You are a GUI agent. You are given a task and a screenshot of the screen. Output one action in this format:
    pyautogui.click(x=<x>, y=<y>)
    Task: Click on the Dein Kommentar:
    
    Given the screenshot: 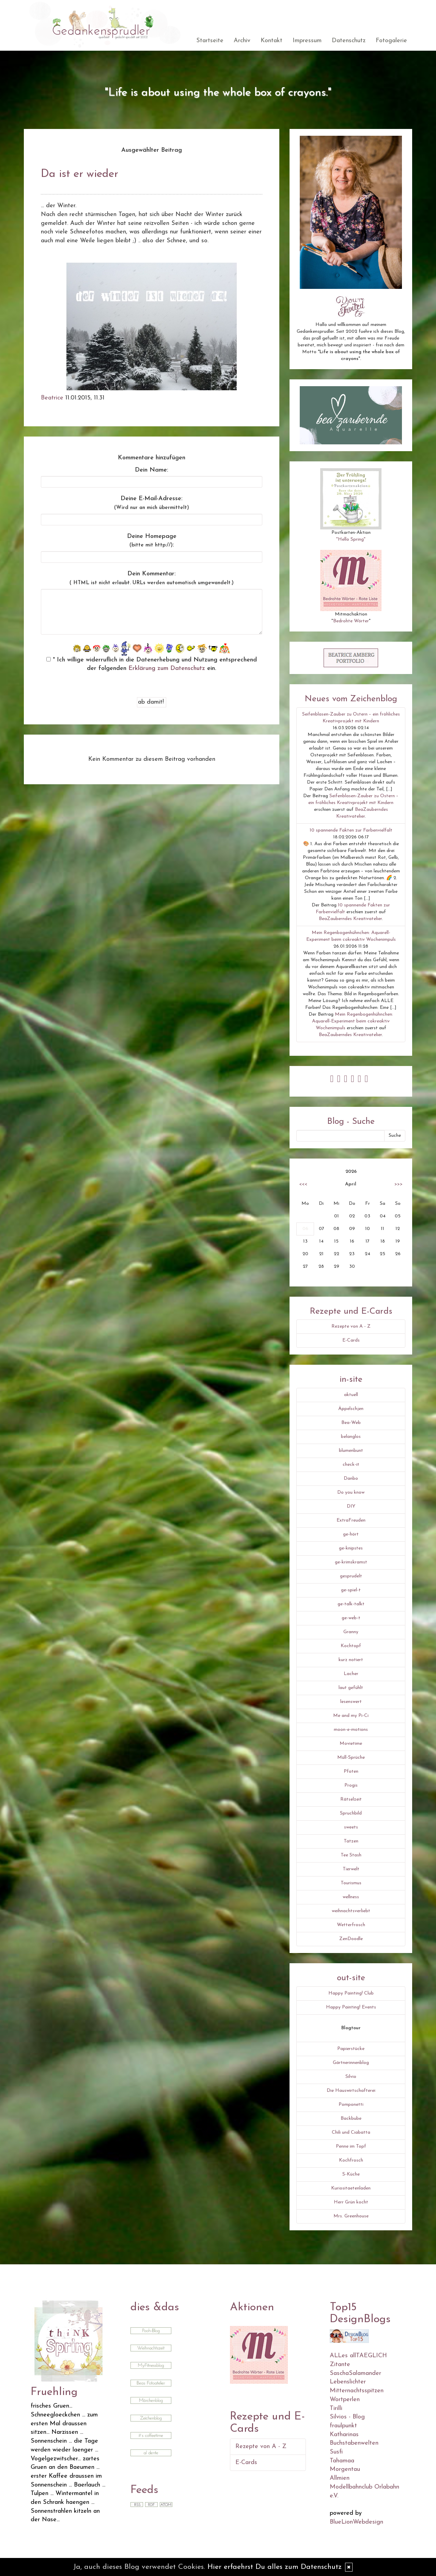 What is the action you would take?
    pyautogui.click(x=151, y=578)
    